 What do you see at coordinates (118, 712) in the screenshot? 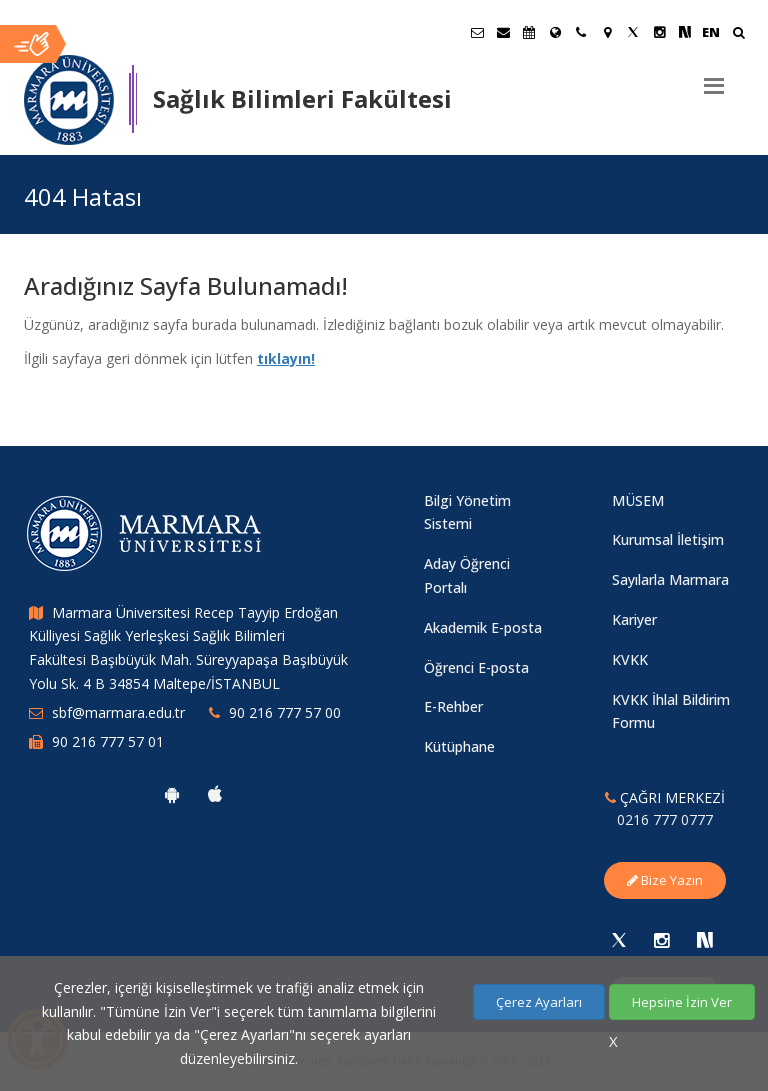
I see `sbf@marmara.edu.tr` at bounding box center [118, 712].